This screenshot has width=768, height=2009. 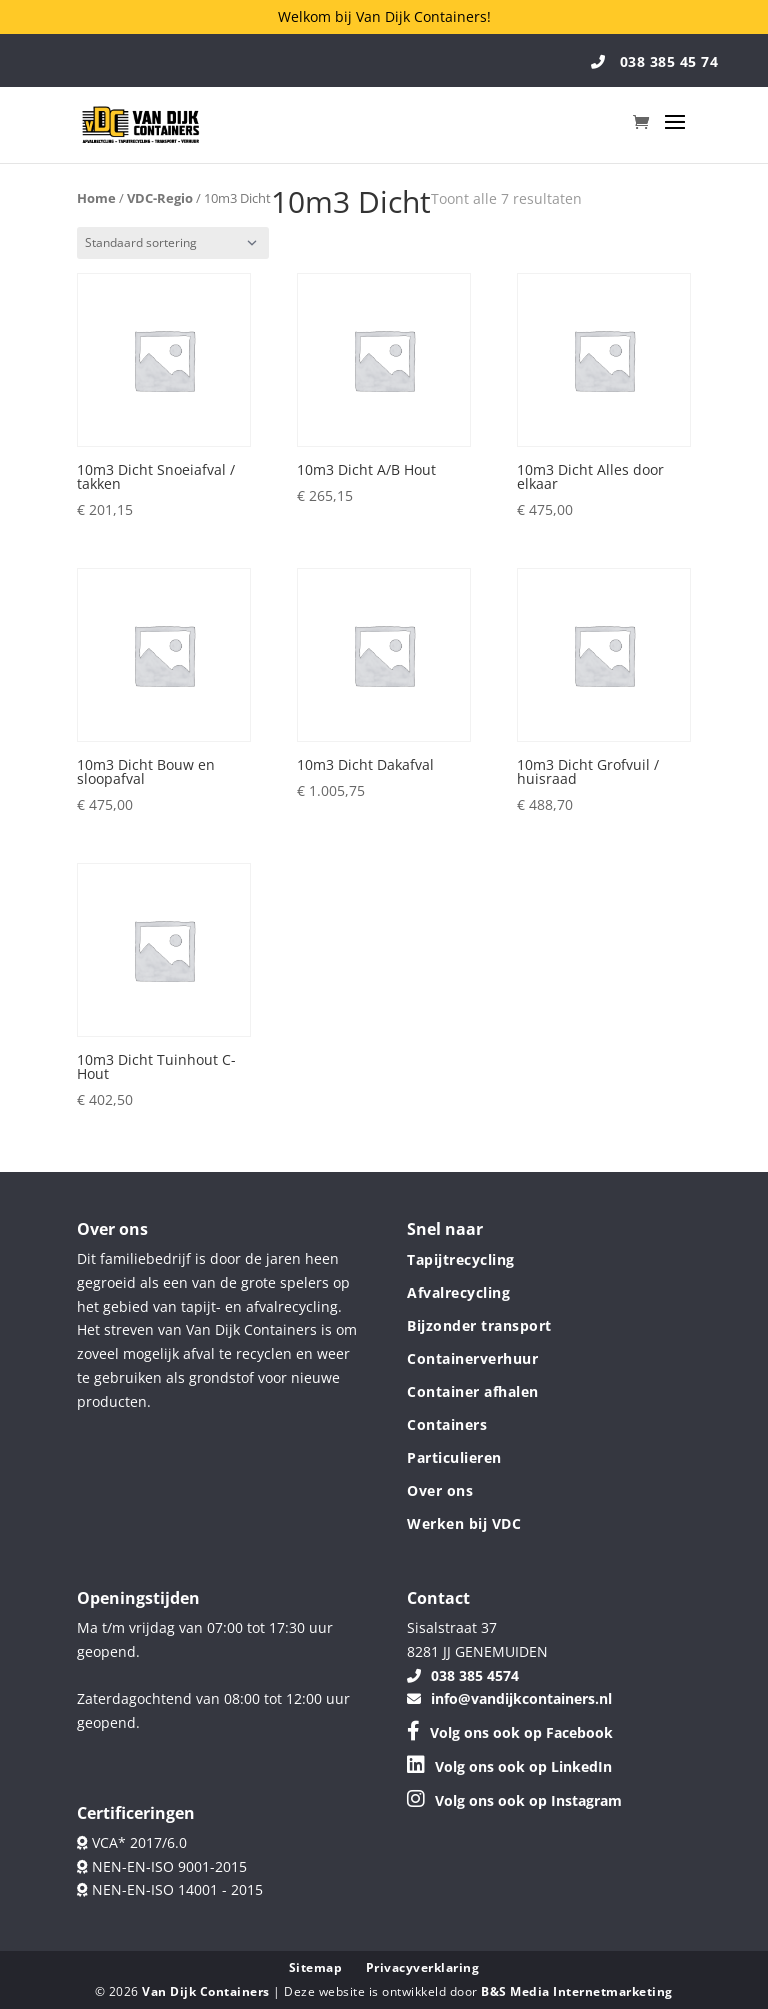 I want to click on 038 385 45 74, so click(x=655, y=61).